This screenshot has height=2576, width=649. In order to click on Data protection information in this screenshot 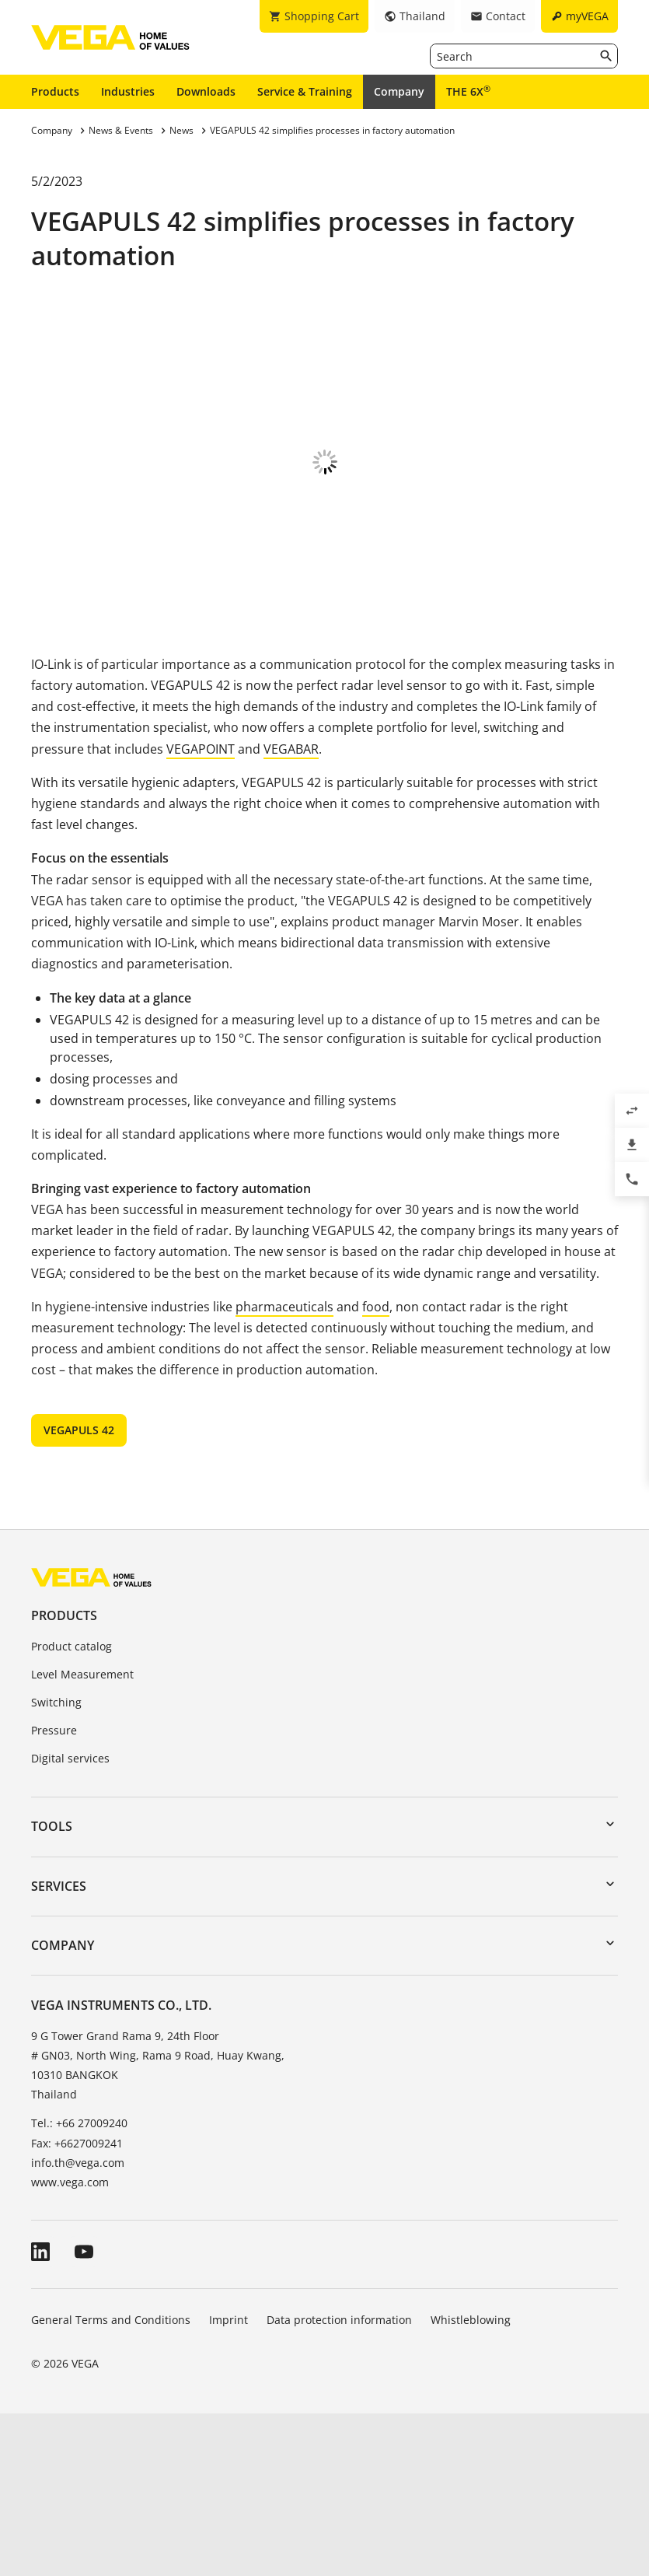, I will do `click(339, 2482)`.